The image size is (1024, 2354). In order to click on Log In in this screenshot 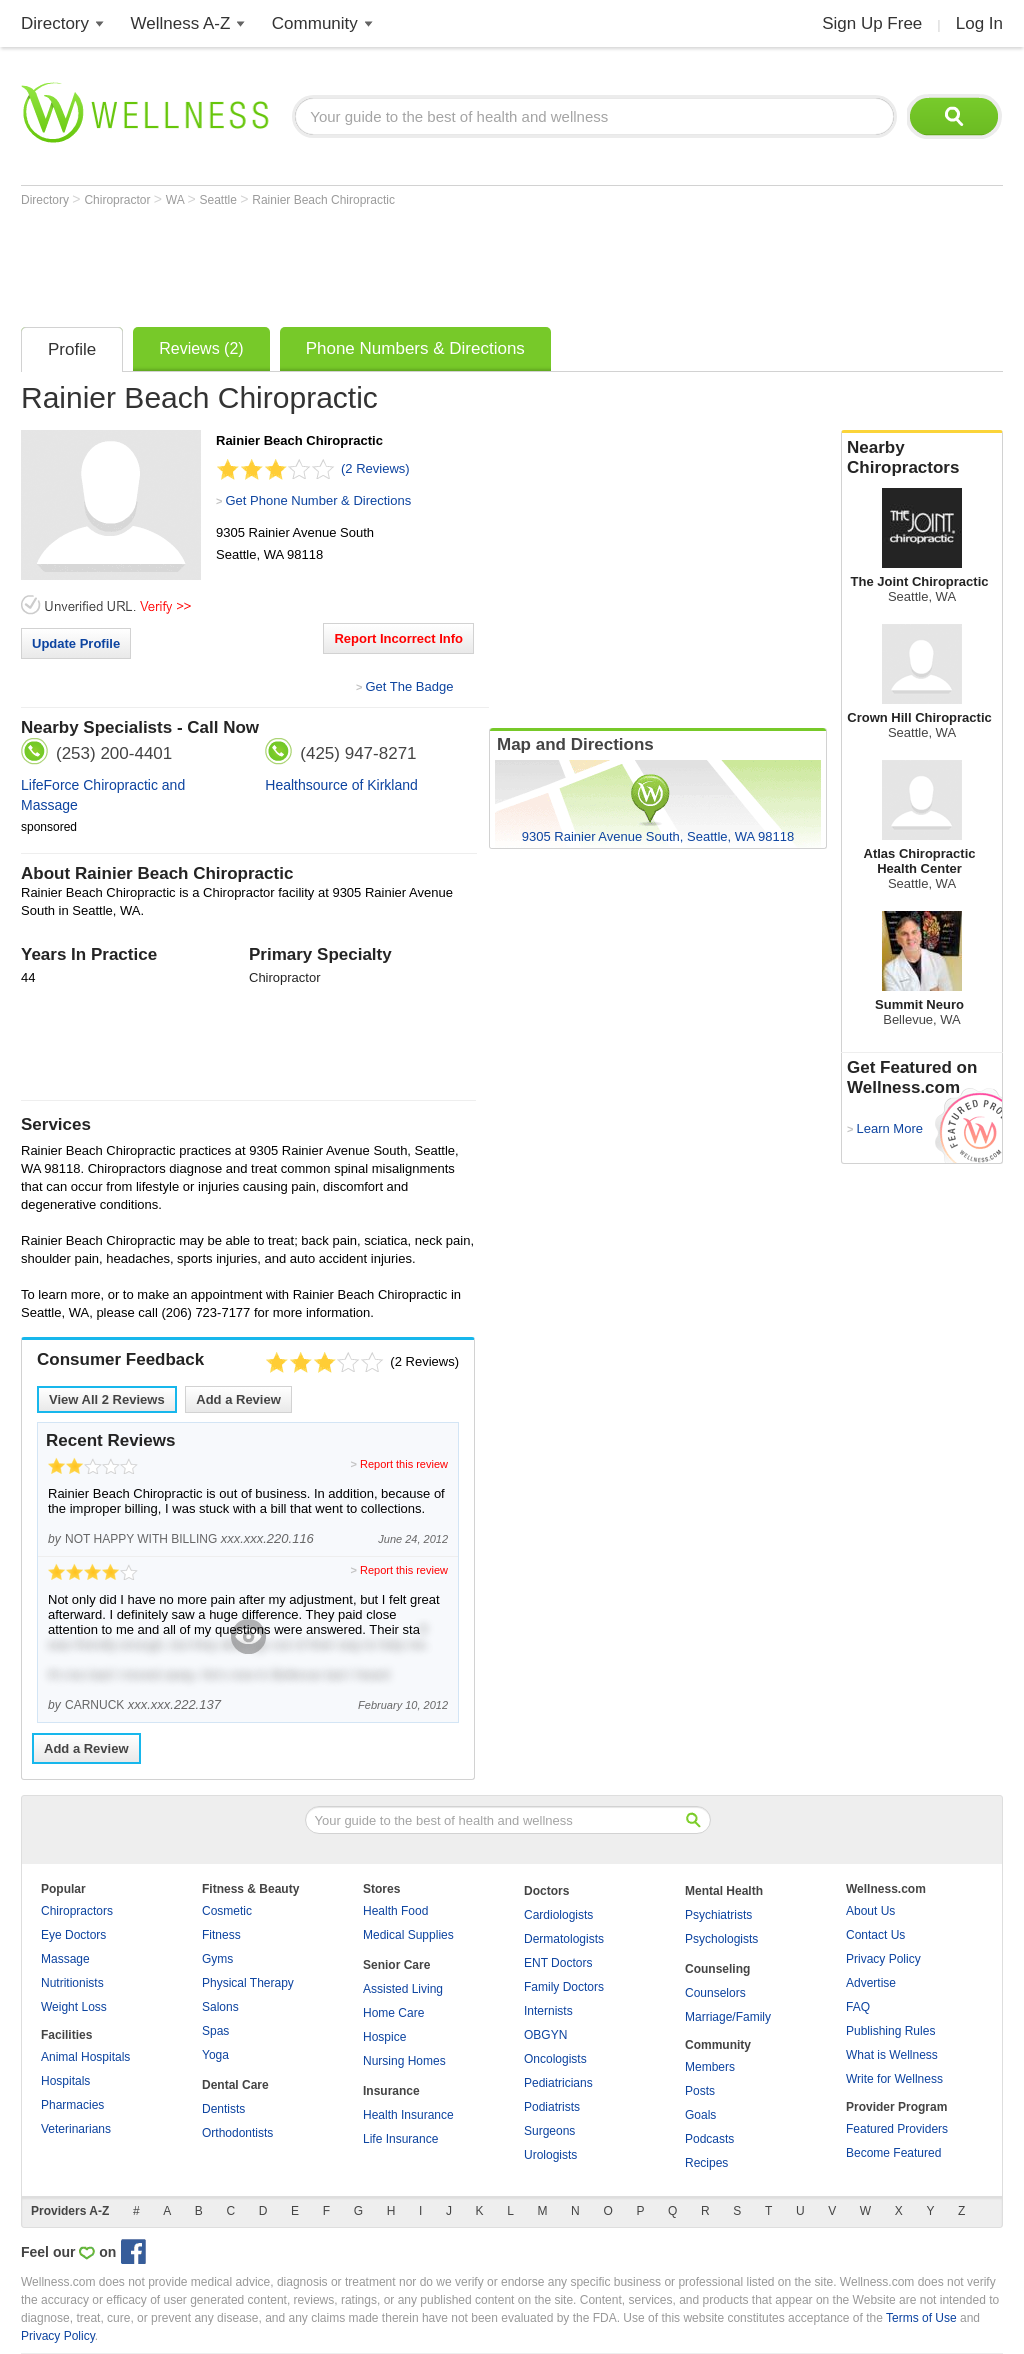, I will do `click(979, 23)`.